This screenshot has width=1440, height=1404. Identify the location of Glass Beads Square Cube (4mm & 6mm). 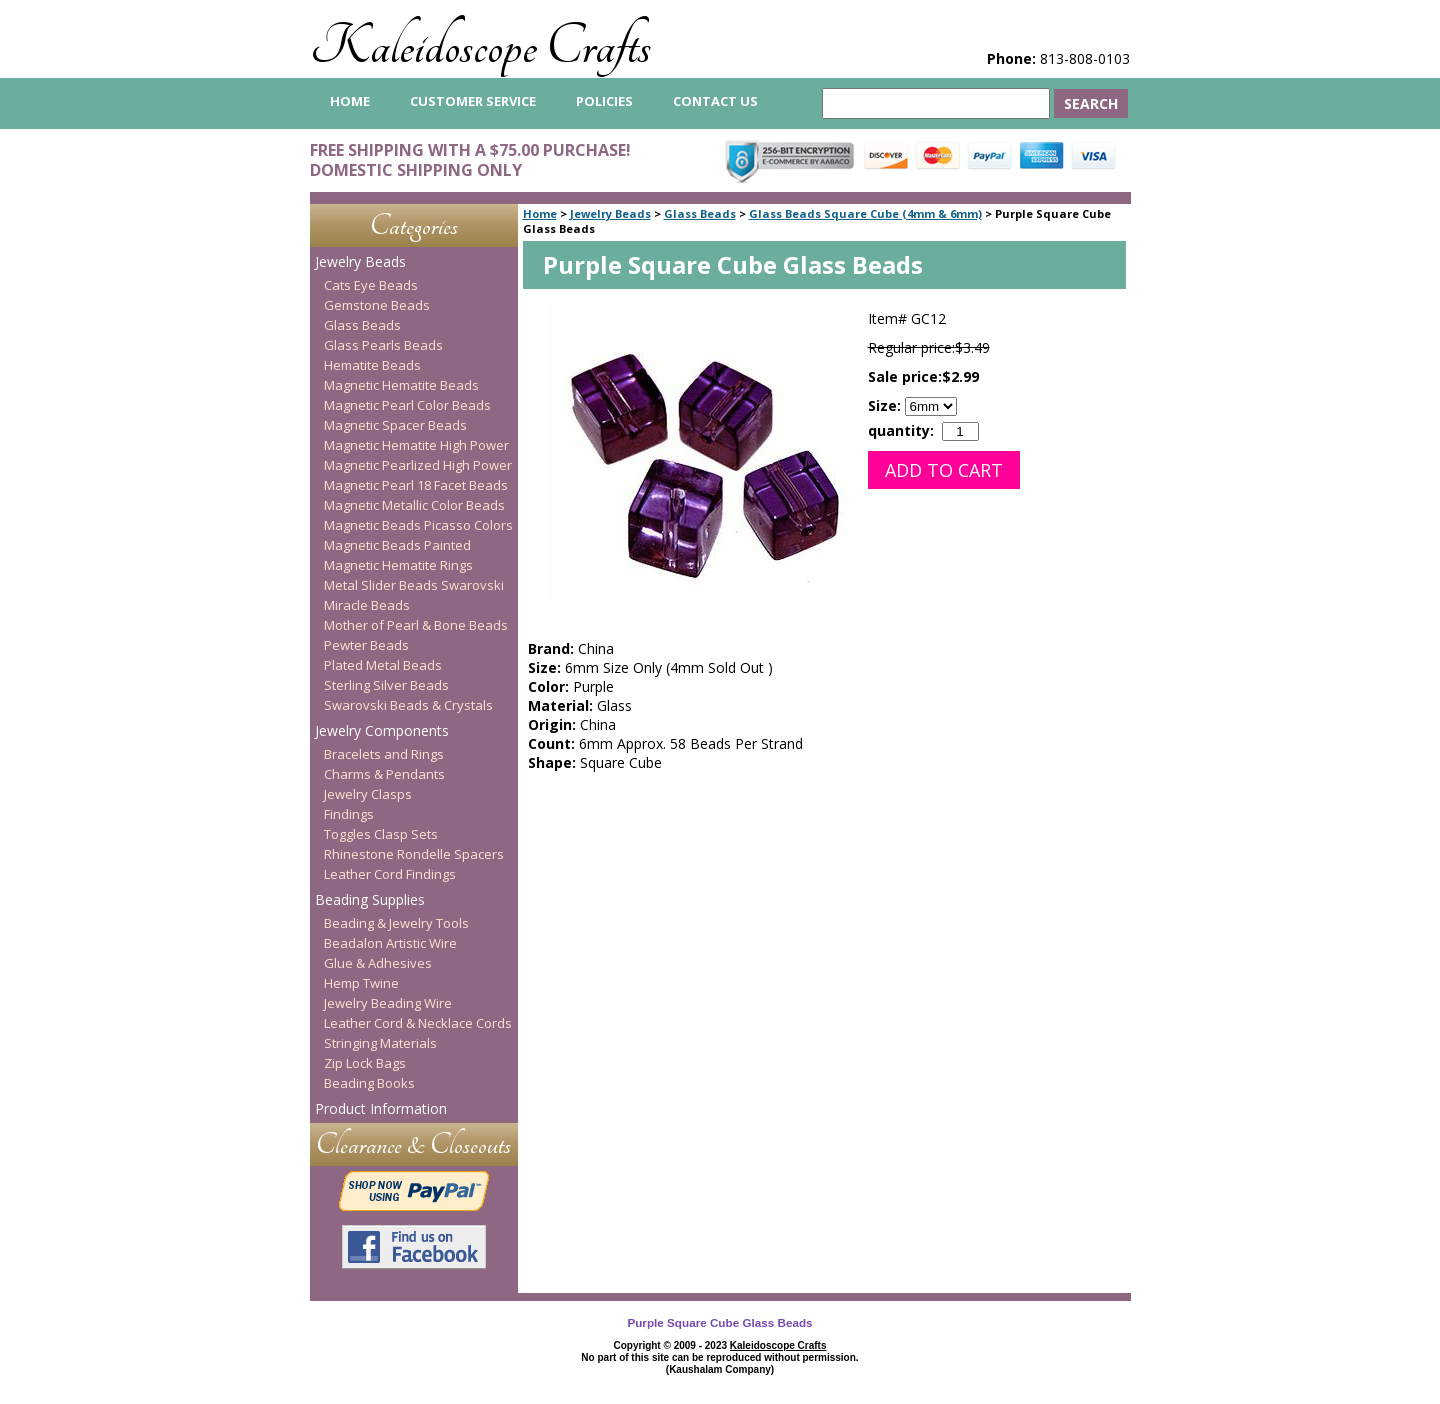
(865, 213).